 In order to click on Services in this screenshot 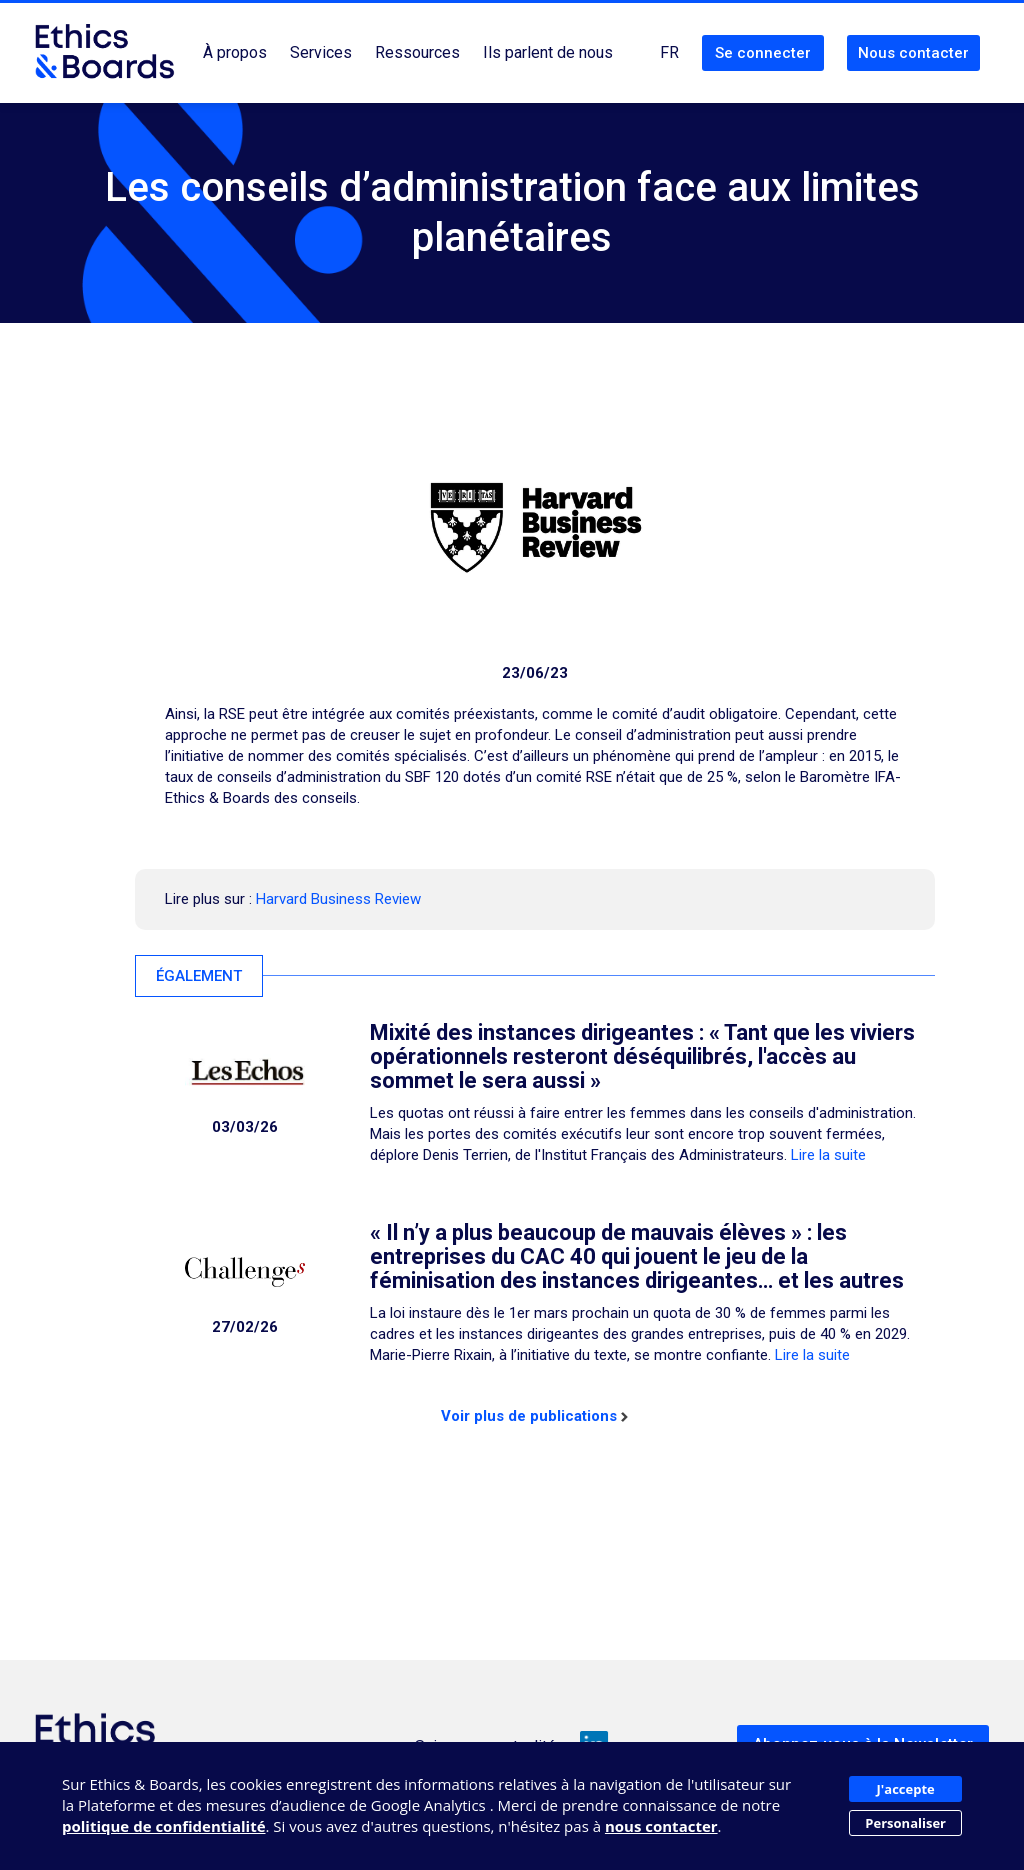, I will do `click(321, 52)`.